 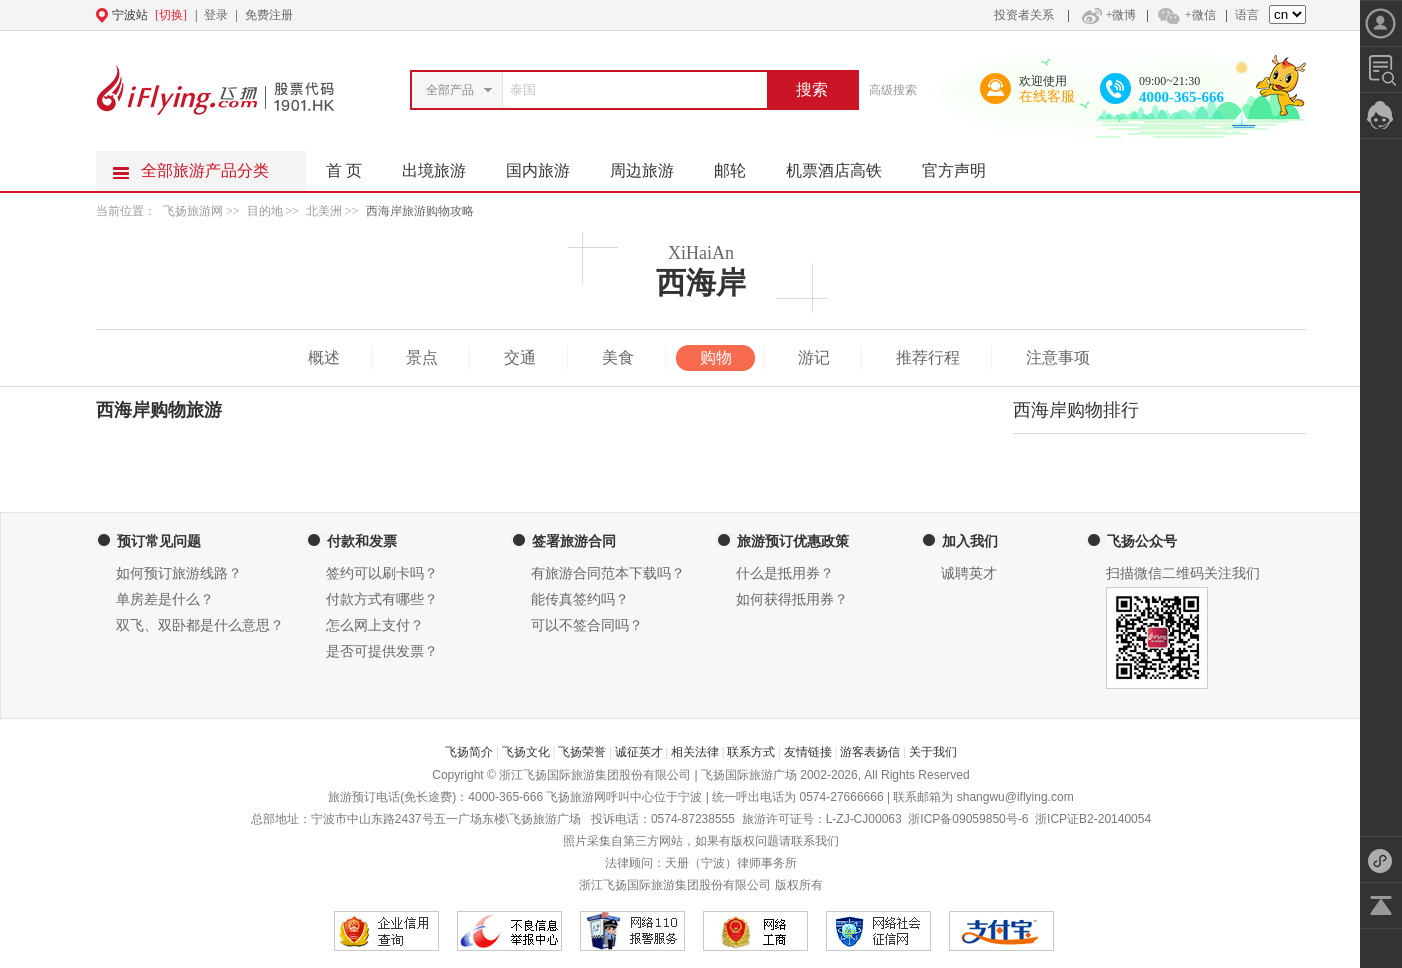 What do you see at coordinates (928, 357) in the screenshot?
I see `推荐行程` at bounding box center [928, 357].